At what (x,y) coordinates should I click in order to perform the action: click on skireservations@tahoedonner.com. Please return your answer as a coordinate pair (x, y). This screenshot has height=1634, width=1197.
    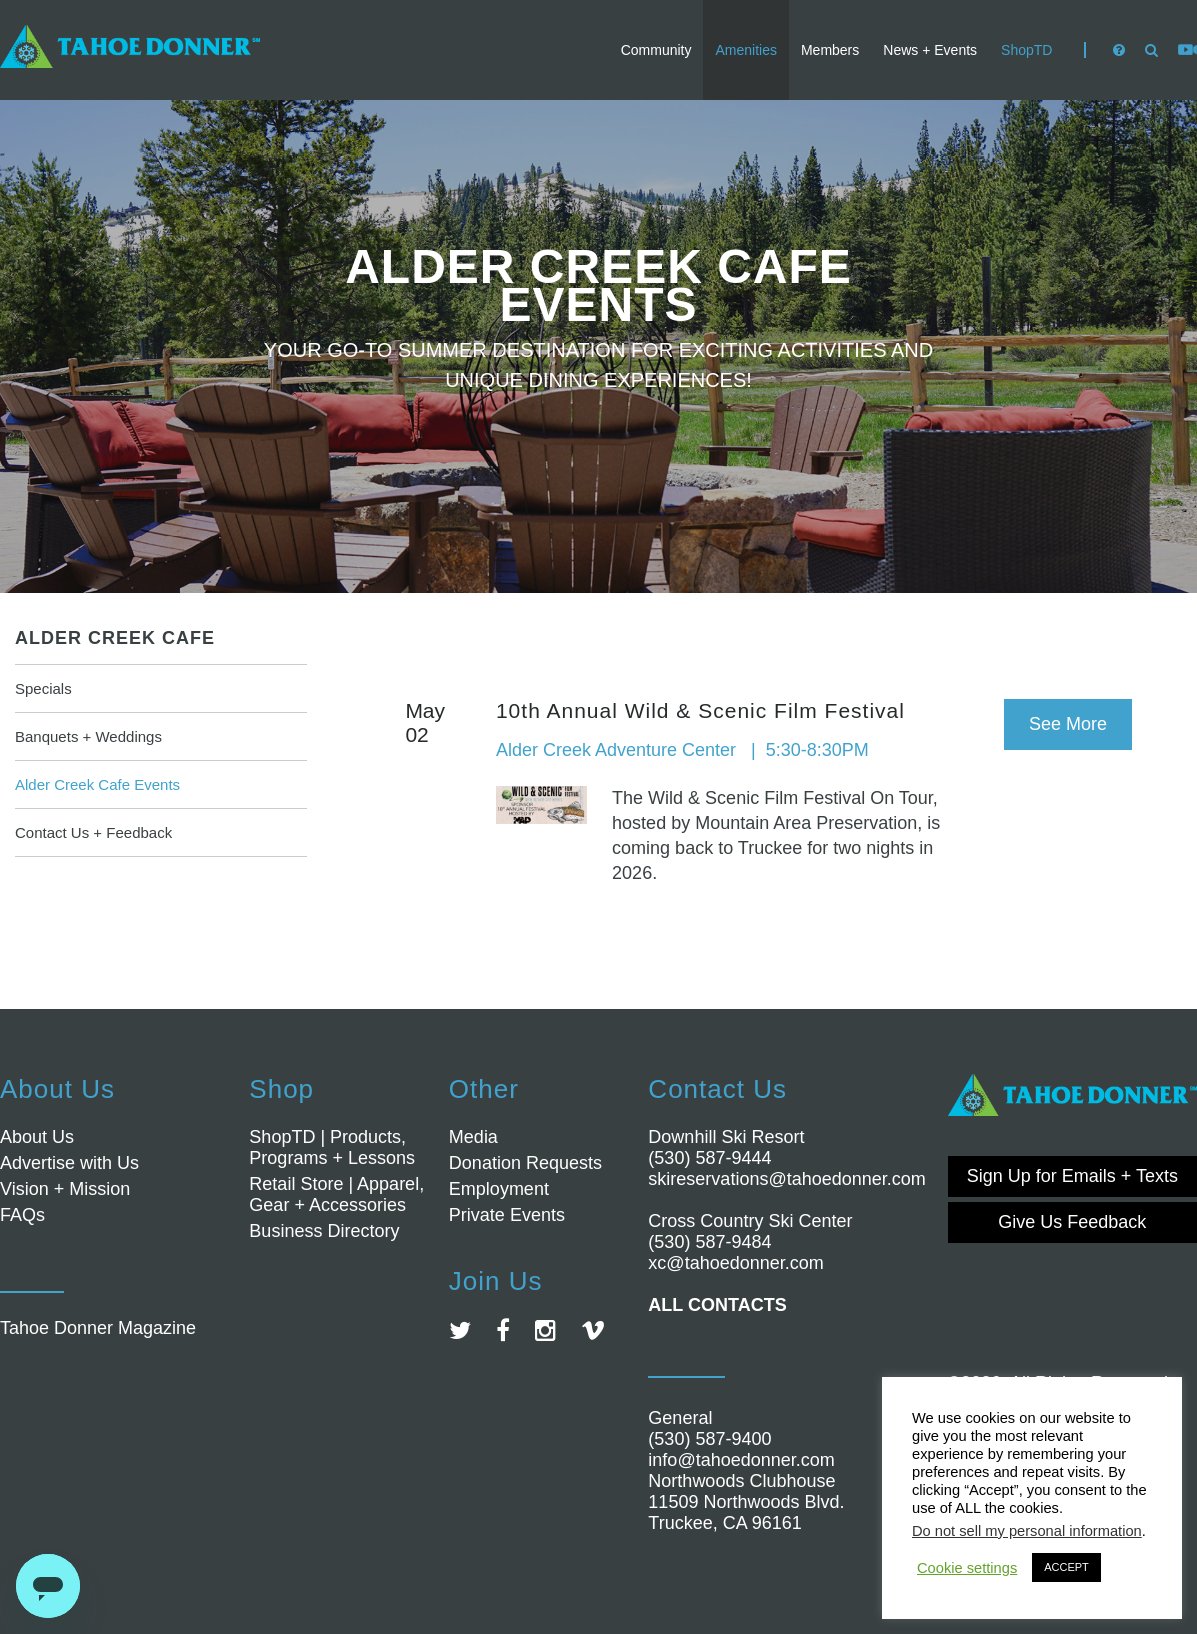
    Looking at the image, I should click on (786, 1179).